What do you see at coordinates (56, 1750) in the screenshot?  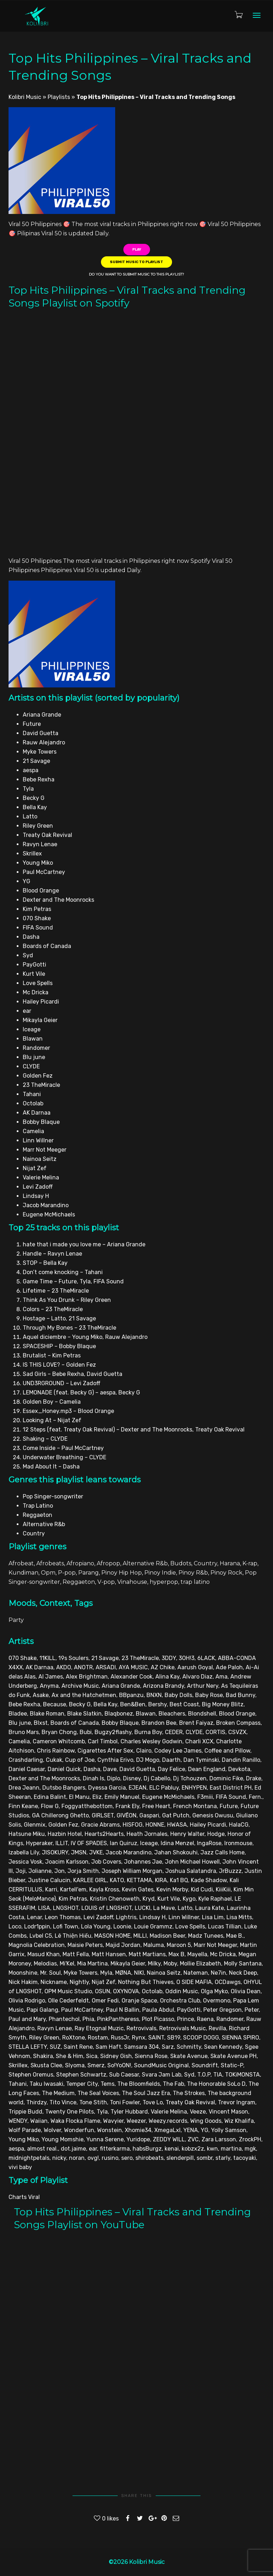 I see `Chris Rainbow` at bounding box center [56, 1750].